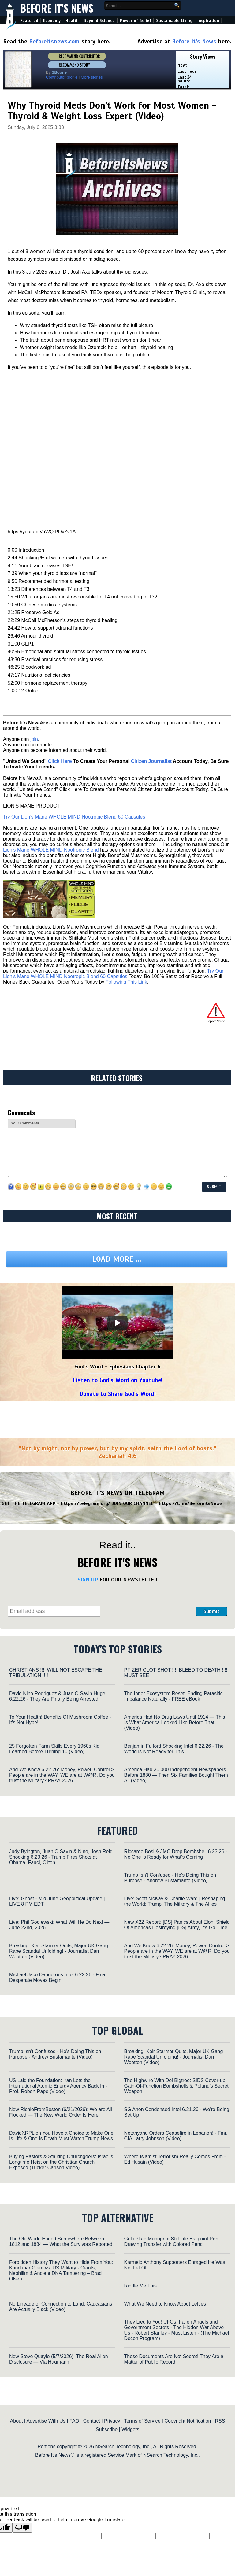 Image resolution: width=235 pixels, height=2576 pixels. I want to click on The Old World Ended Somewhere Between 1812 and 1834 — What the Survivors Reported, so click(60, 2241).